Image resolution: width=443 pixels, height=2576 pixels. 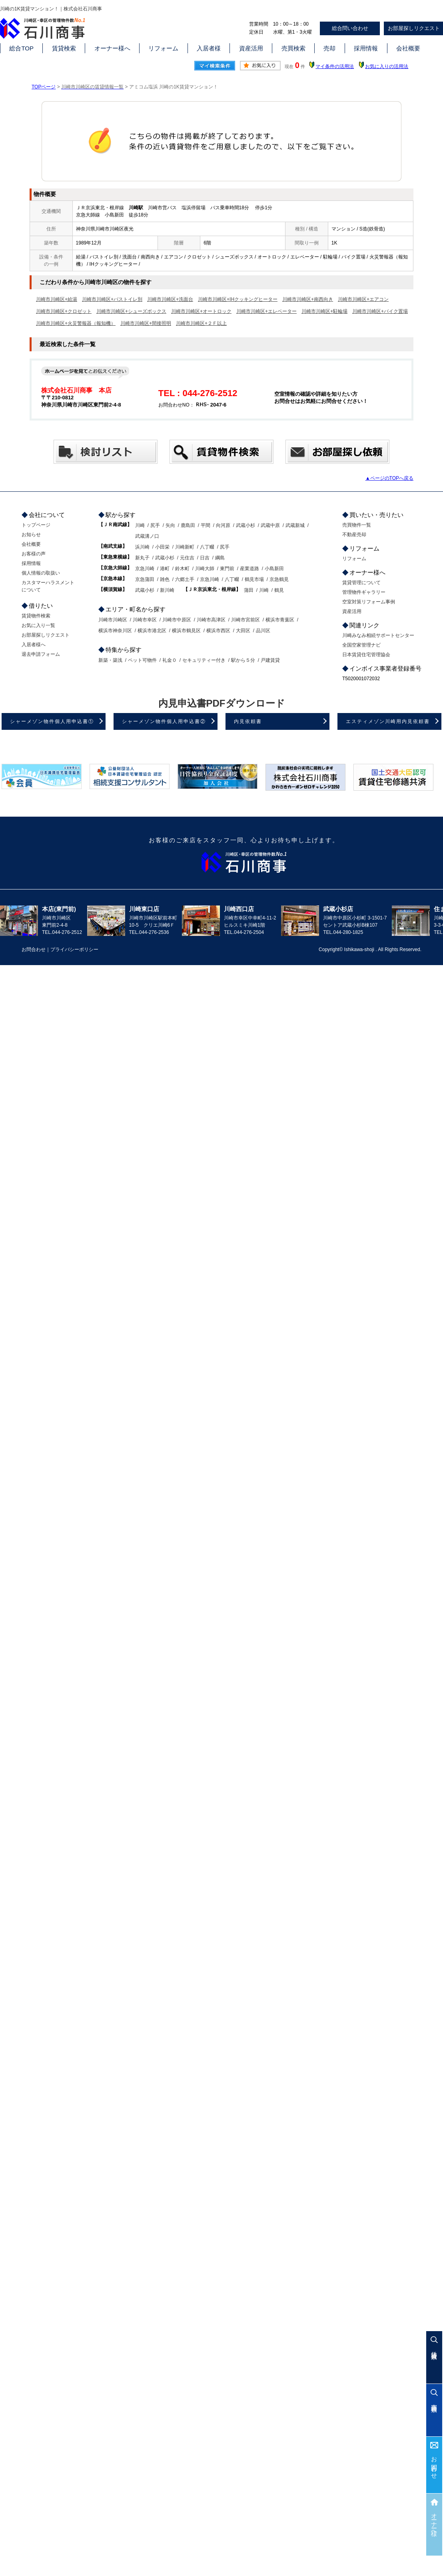 What do you see at coordinates (218, 630) in the screenshot?
I see `横浜市西区` at bounding box center [218, 630].